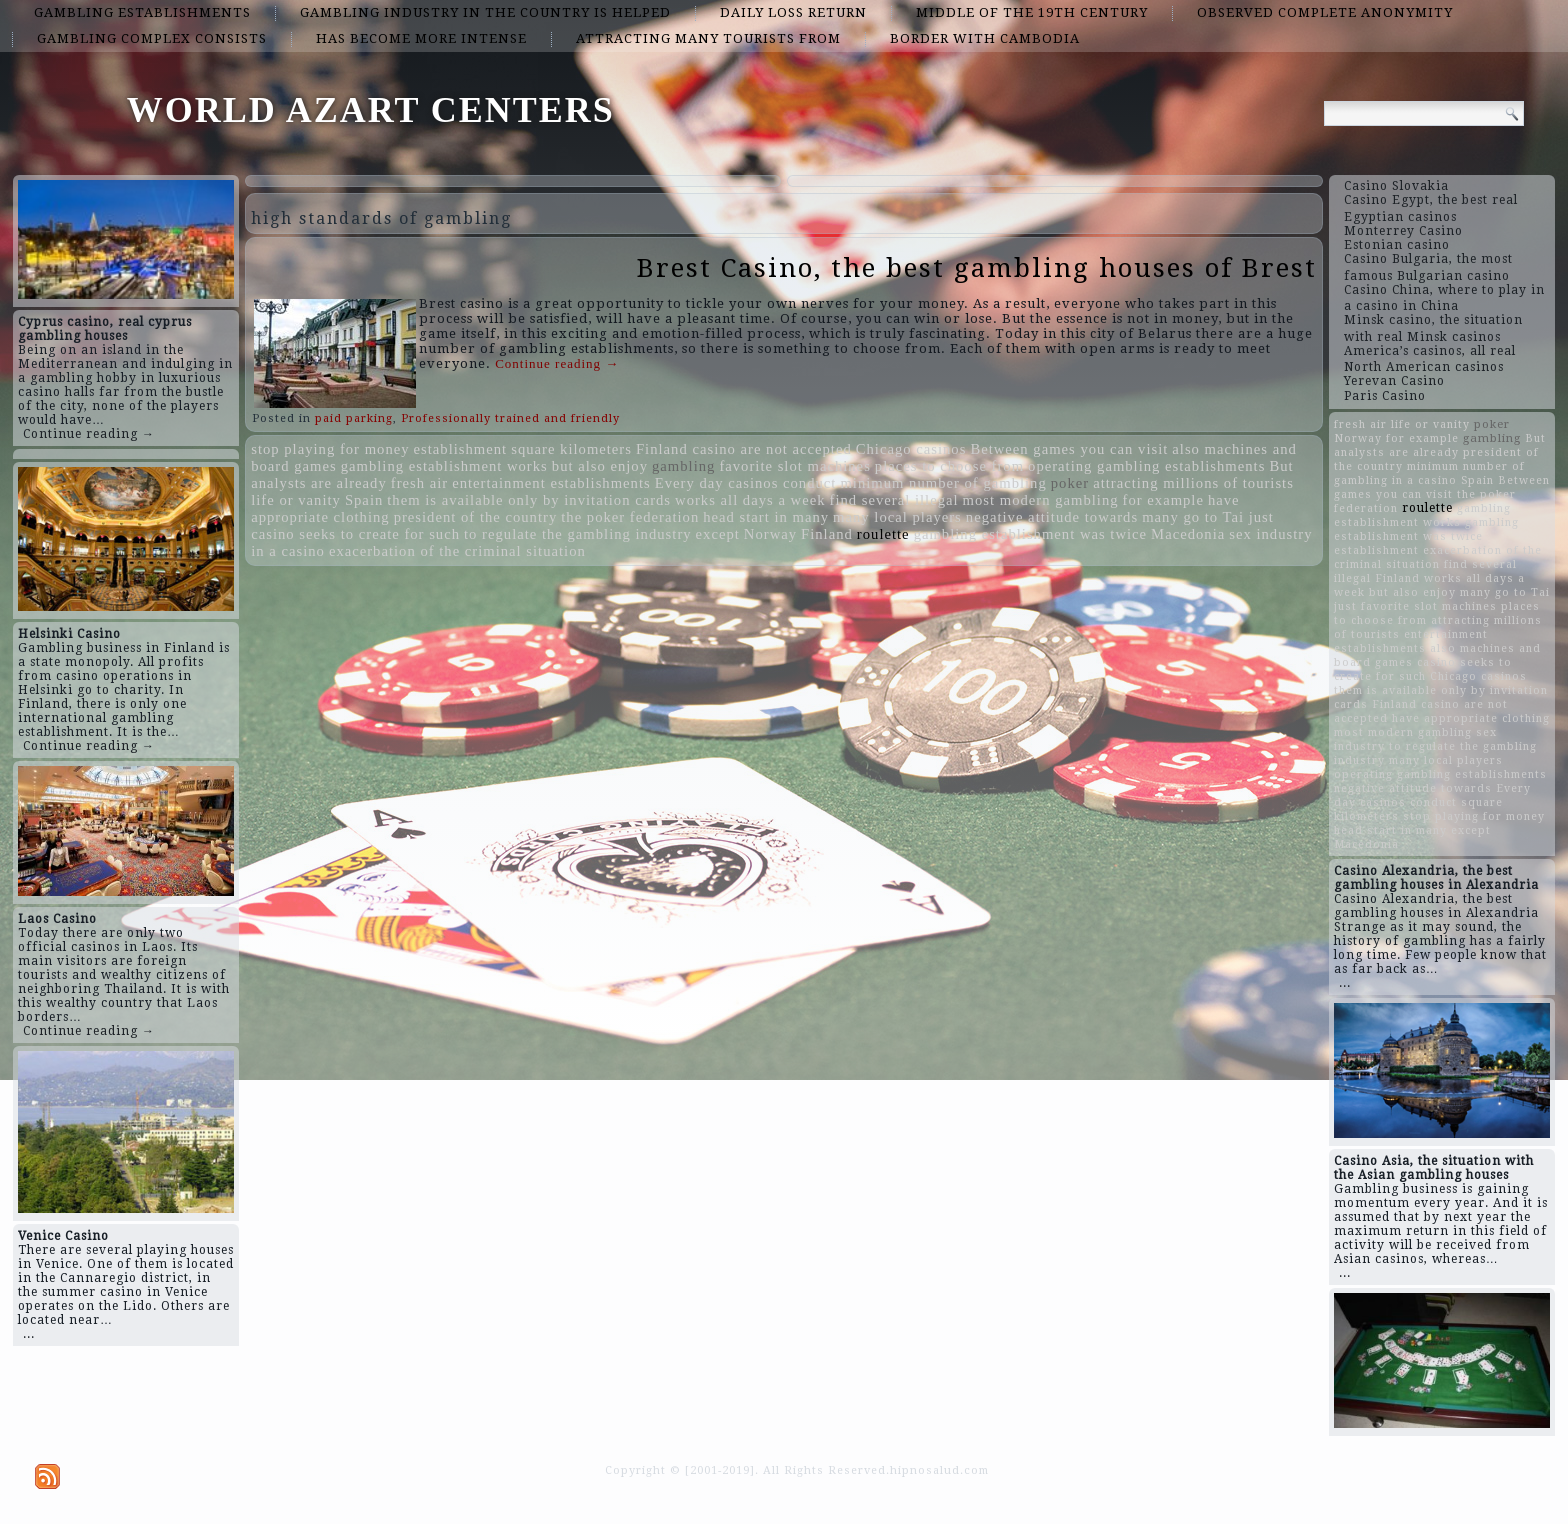 Image resolution: width=1568 pixels, height=1524 pixels. Describe the element at coordinates (911, 449) in the screenshot. I see `Chicago casinos` at that location.